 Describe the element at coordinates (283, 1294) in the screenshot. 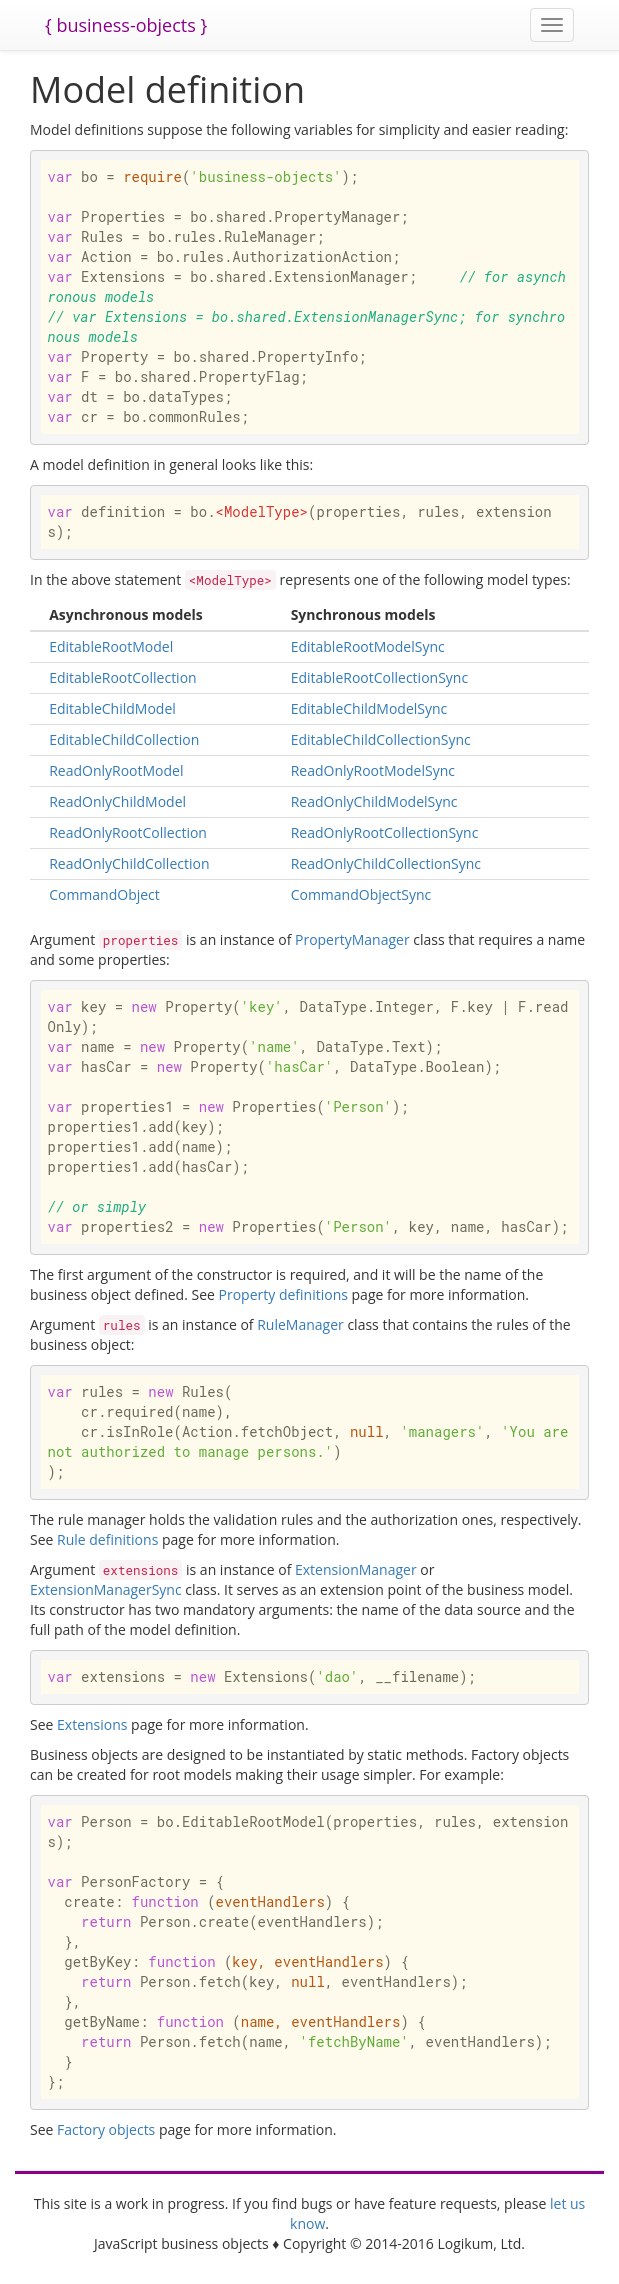

I see `Property definitions` at that location.